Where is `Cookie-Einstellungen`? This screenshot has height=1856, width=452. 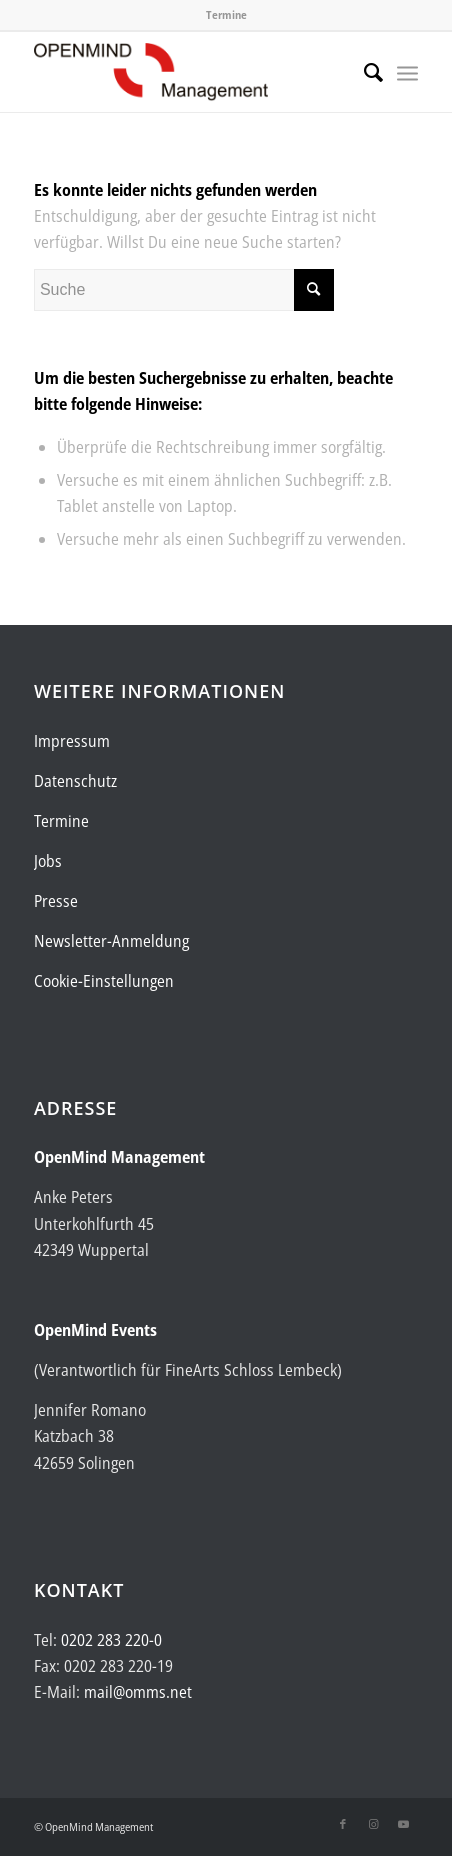 Cookie-Einstellungen is located at coordinates (104, 981).